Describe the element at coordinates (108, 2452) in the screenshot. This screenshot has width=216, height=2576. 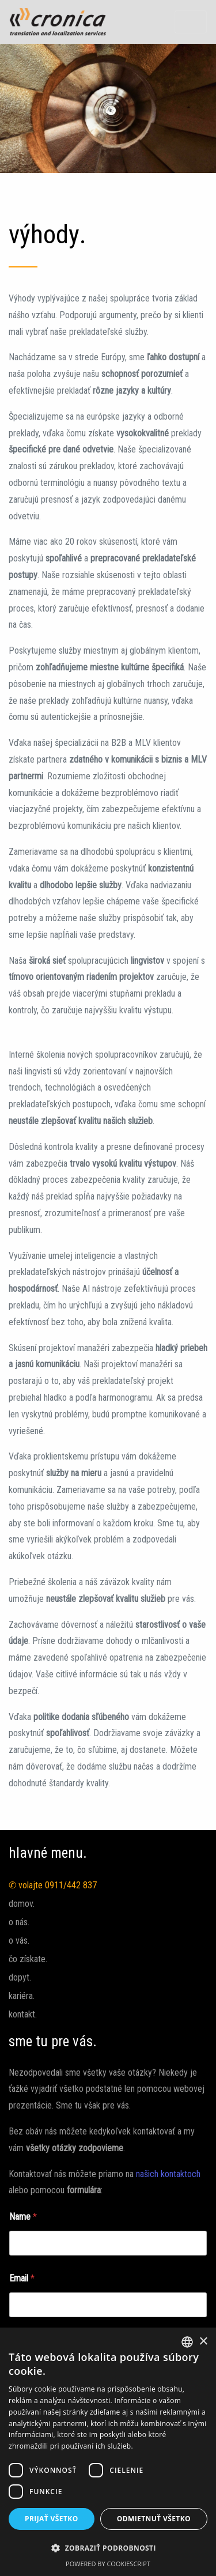
I see `[dialog]` at that location.